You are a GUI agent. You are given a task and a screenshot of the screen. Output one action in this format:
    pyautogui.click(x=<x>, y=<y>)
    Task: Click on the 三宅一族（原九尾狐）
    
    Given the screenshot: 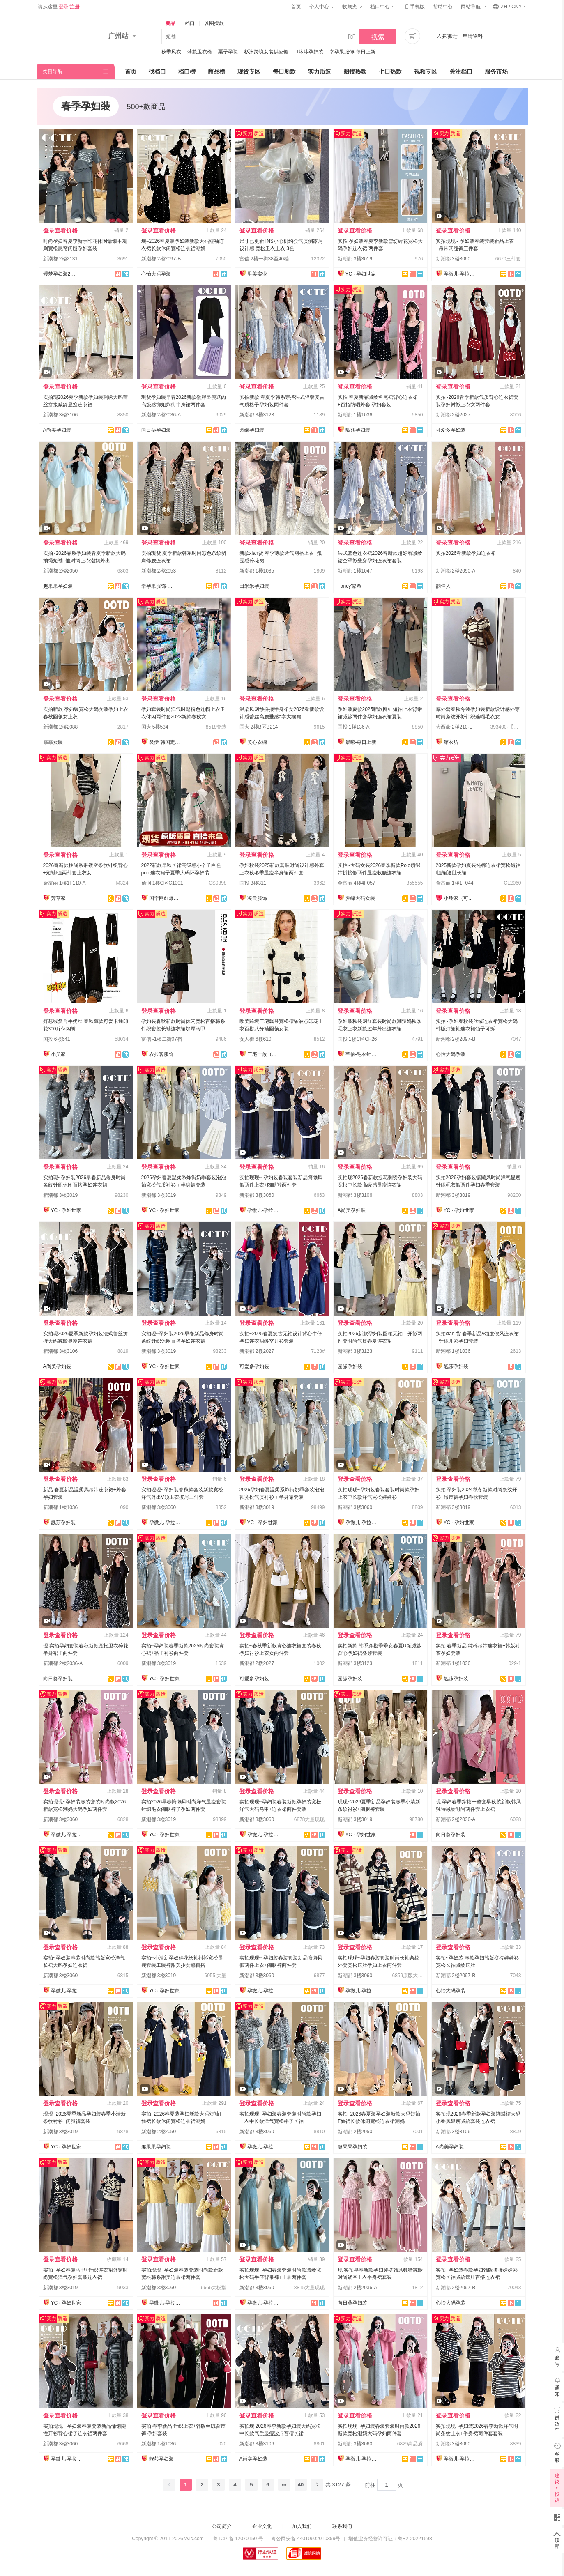 What is the action you would take?
    pyautogui.click(x=263, y=1054)
    